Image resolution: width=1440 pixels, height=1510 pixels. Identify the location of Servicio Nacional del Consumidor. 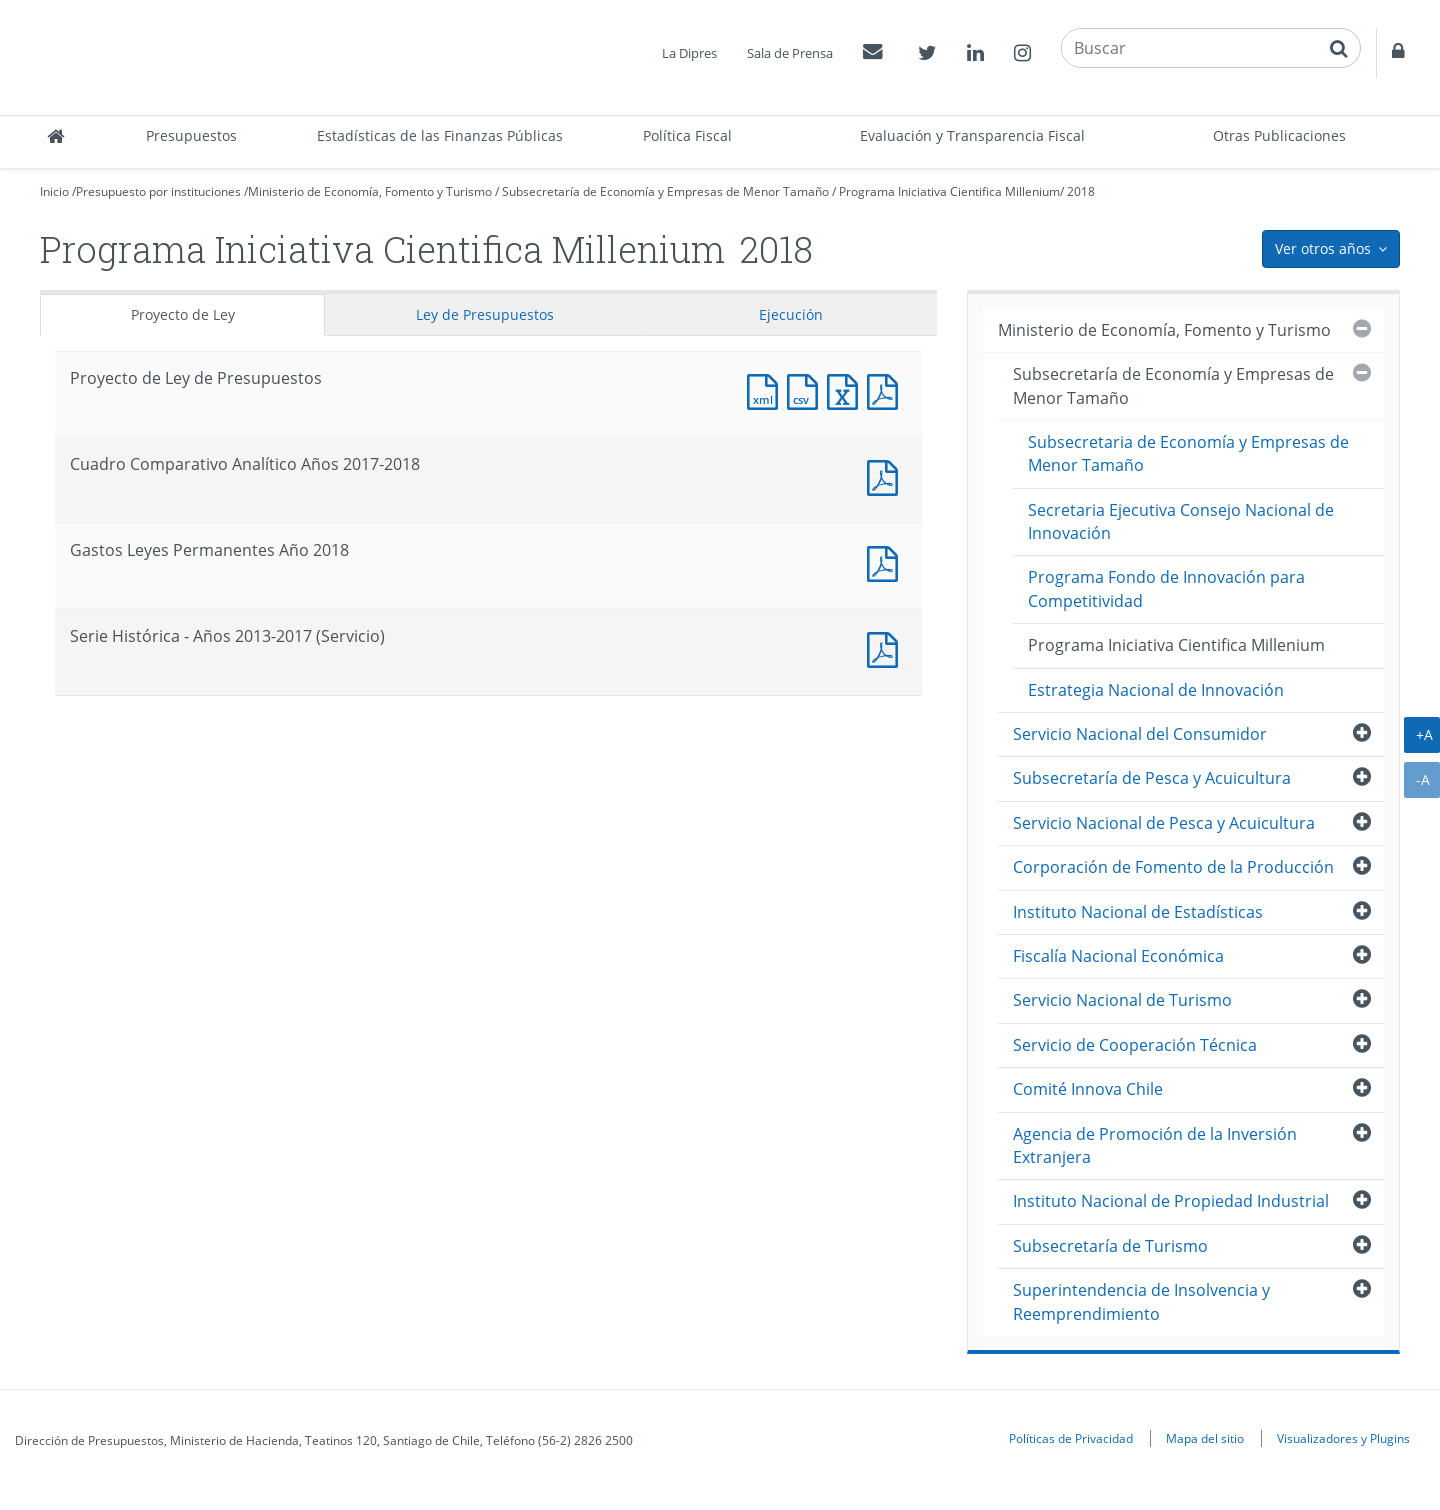
(1140, 734).